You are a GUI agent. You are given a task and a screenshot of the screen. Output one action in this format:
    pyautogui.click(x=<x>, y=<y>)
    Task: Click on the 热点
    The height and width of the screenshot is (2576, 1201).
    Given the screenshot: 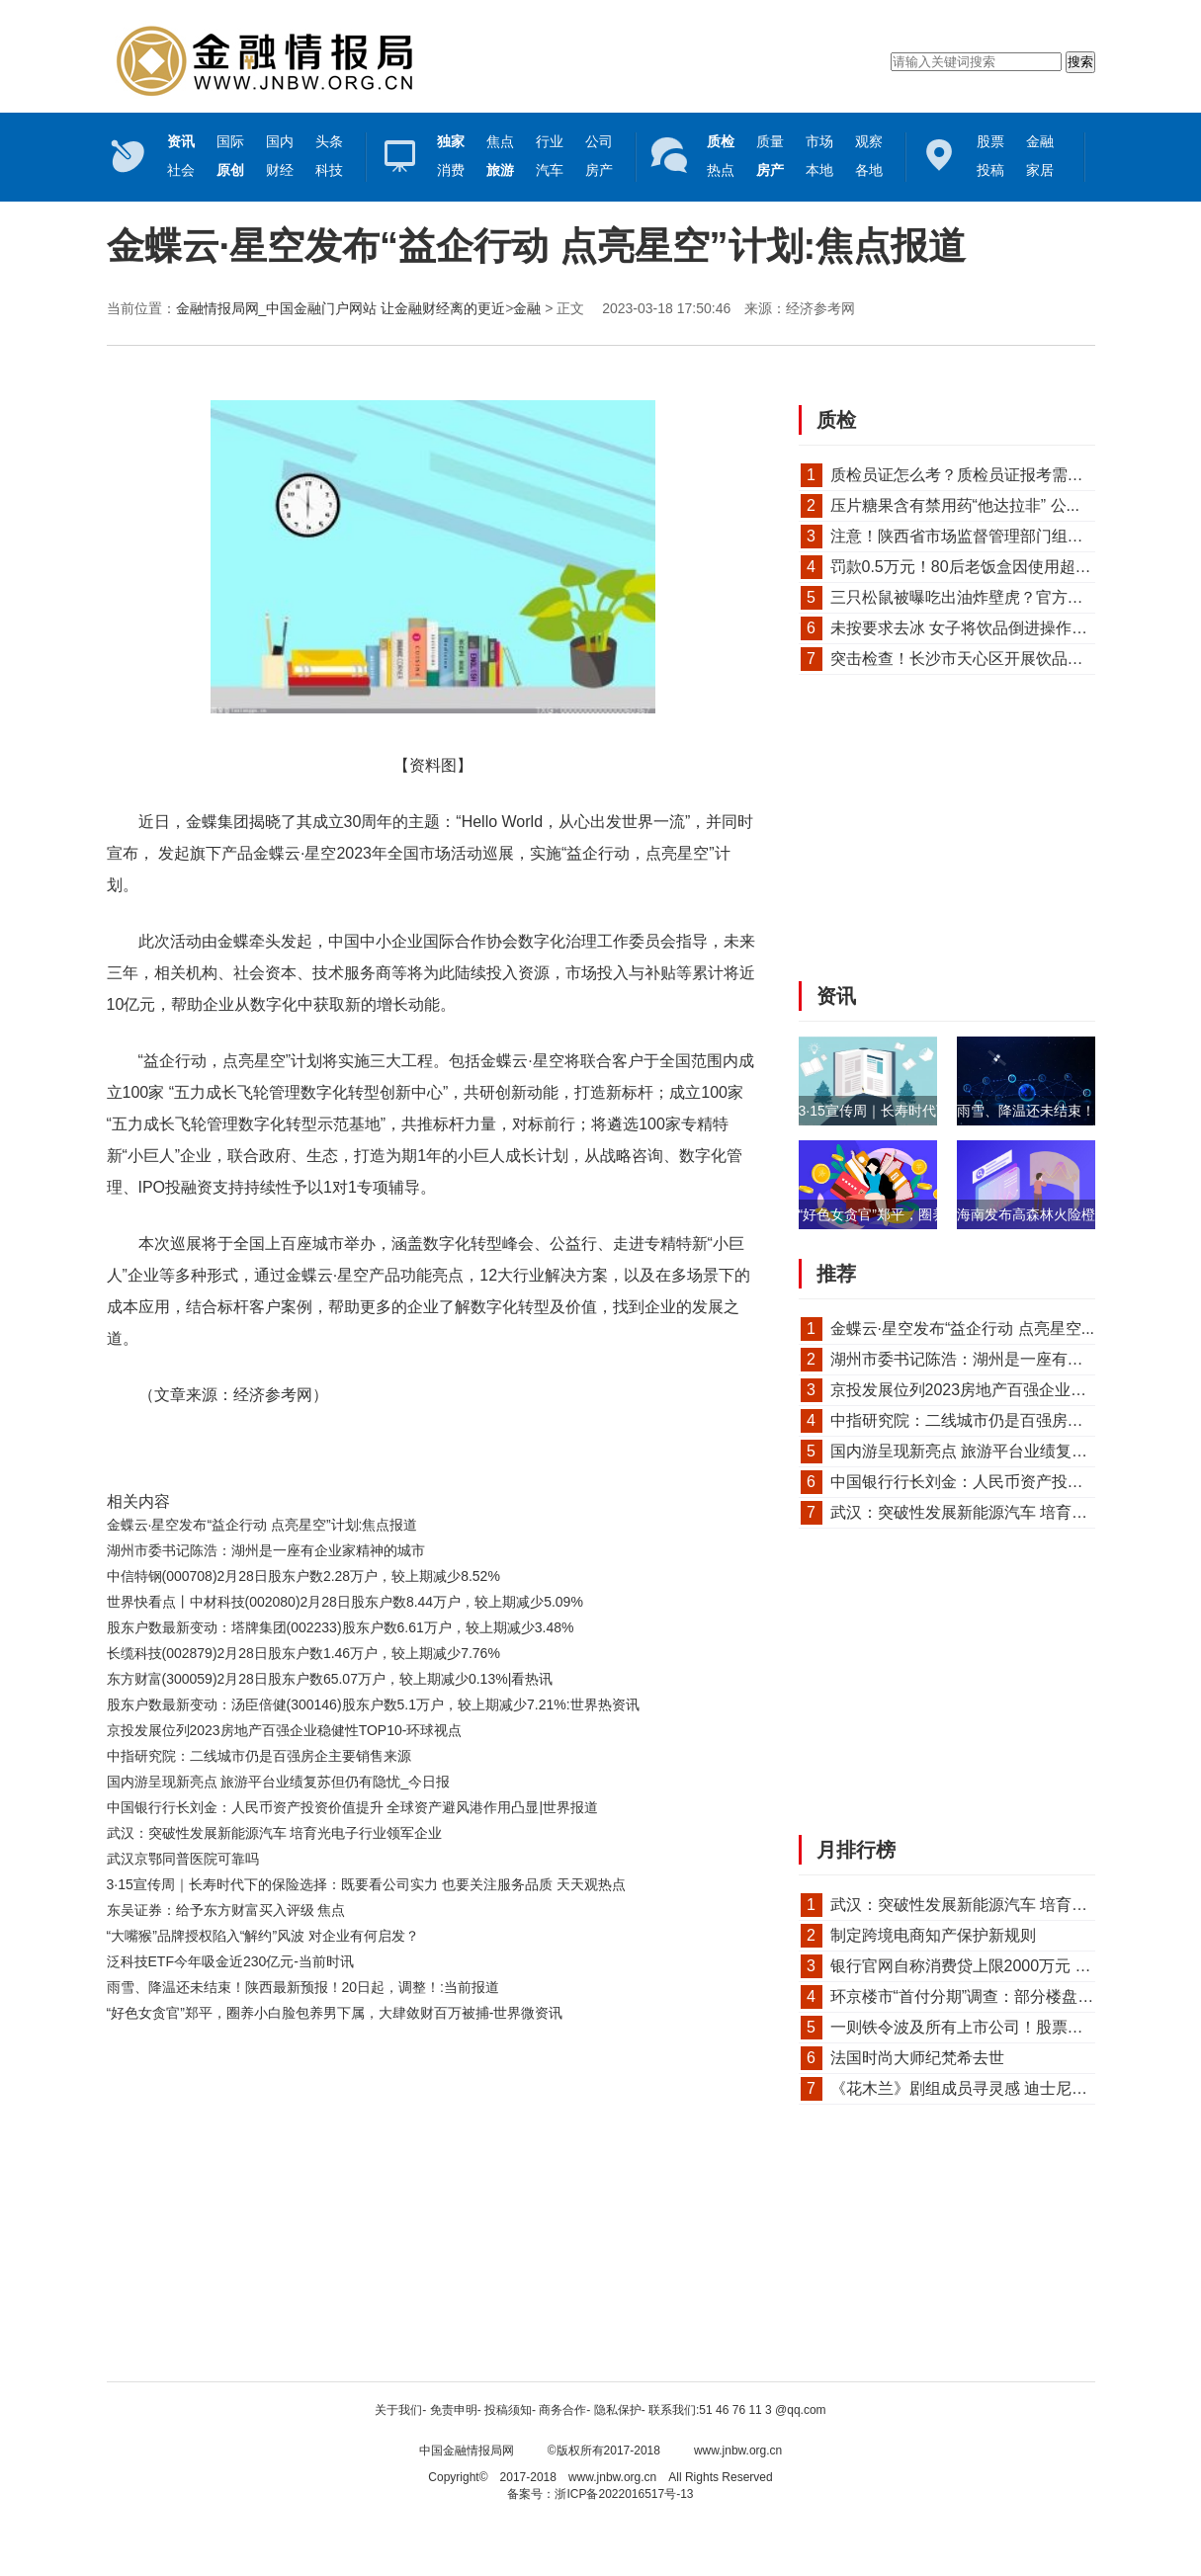 What is the action you would take?
    pyautogui.click(x=720, y=170)
    